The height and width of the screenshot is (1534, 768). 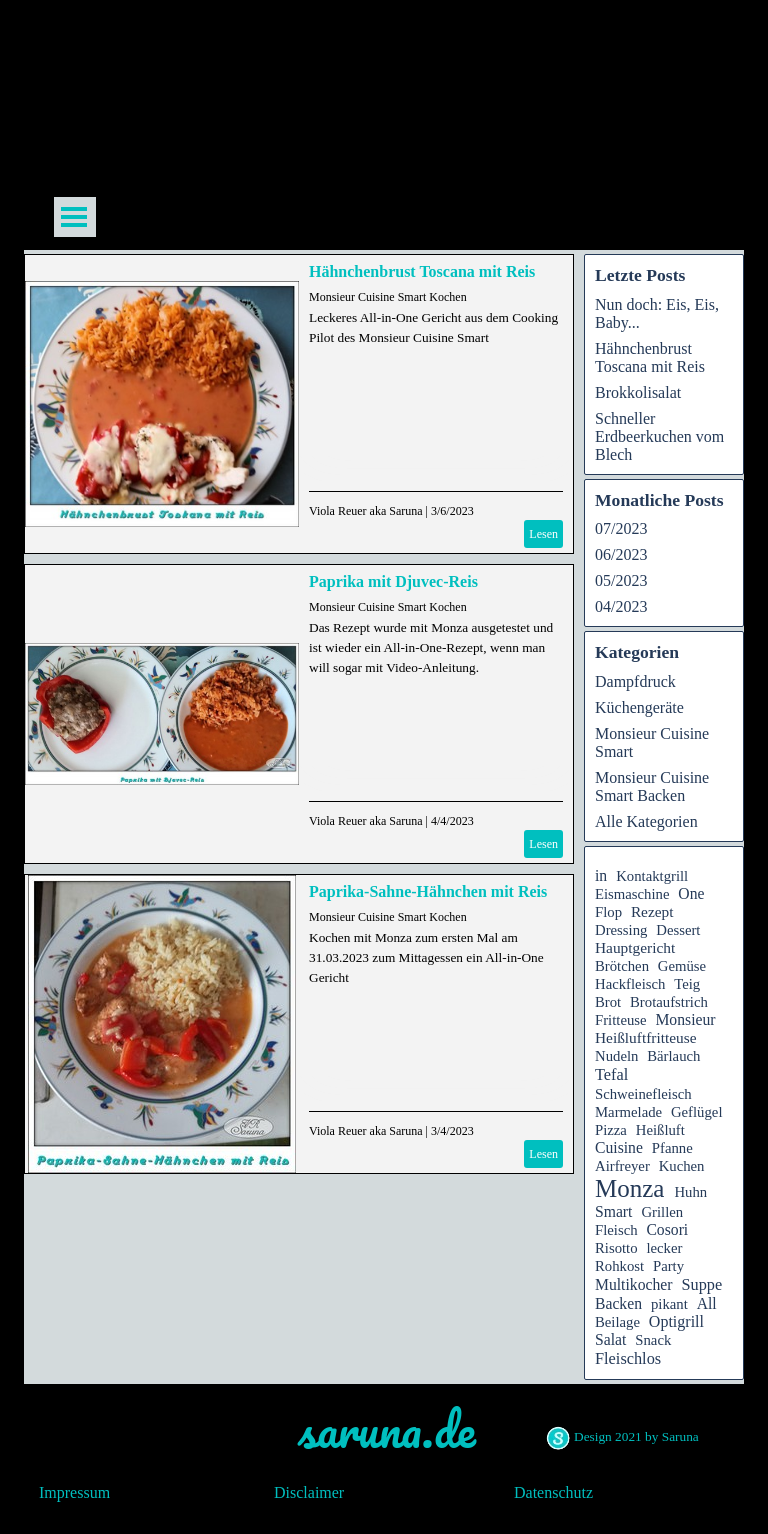 What do you see at coordinates (635, 947) in the screenshot?
I see `Hauptgericht` at bounding box center [635, 947].